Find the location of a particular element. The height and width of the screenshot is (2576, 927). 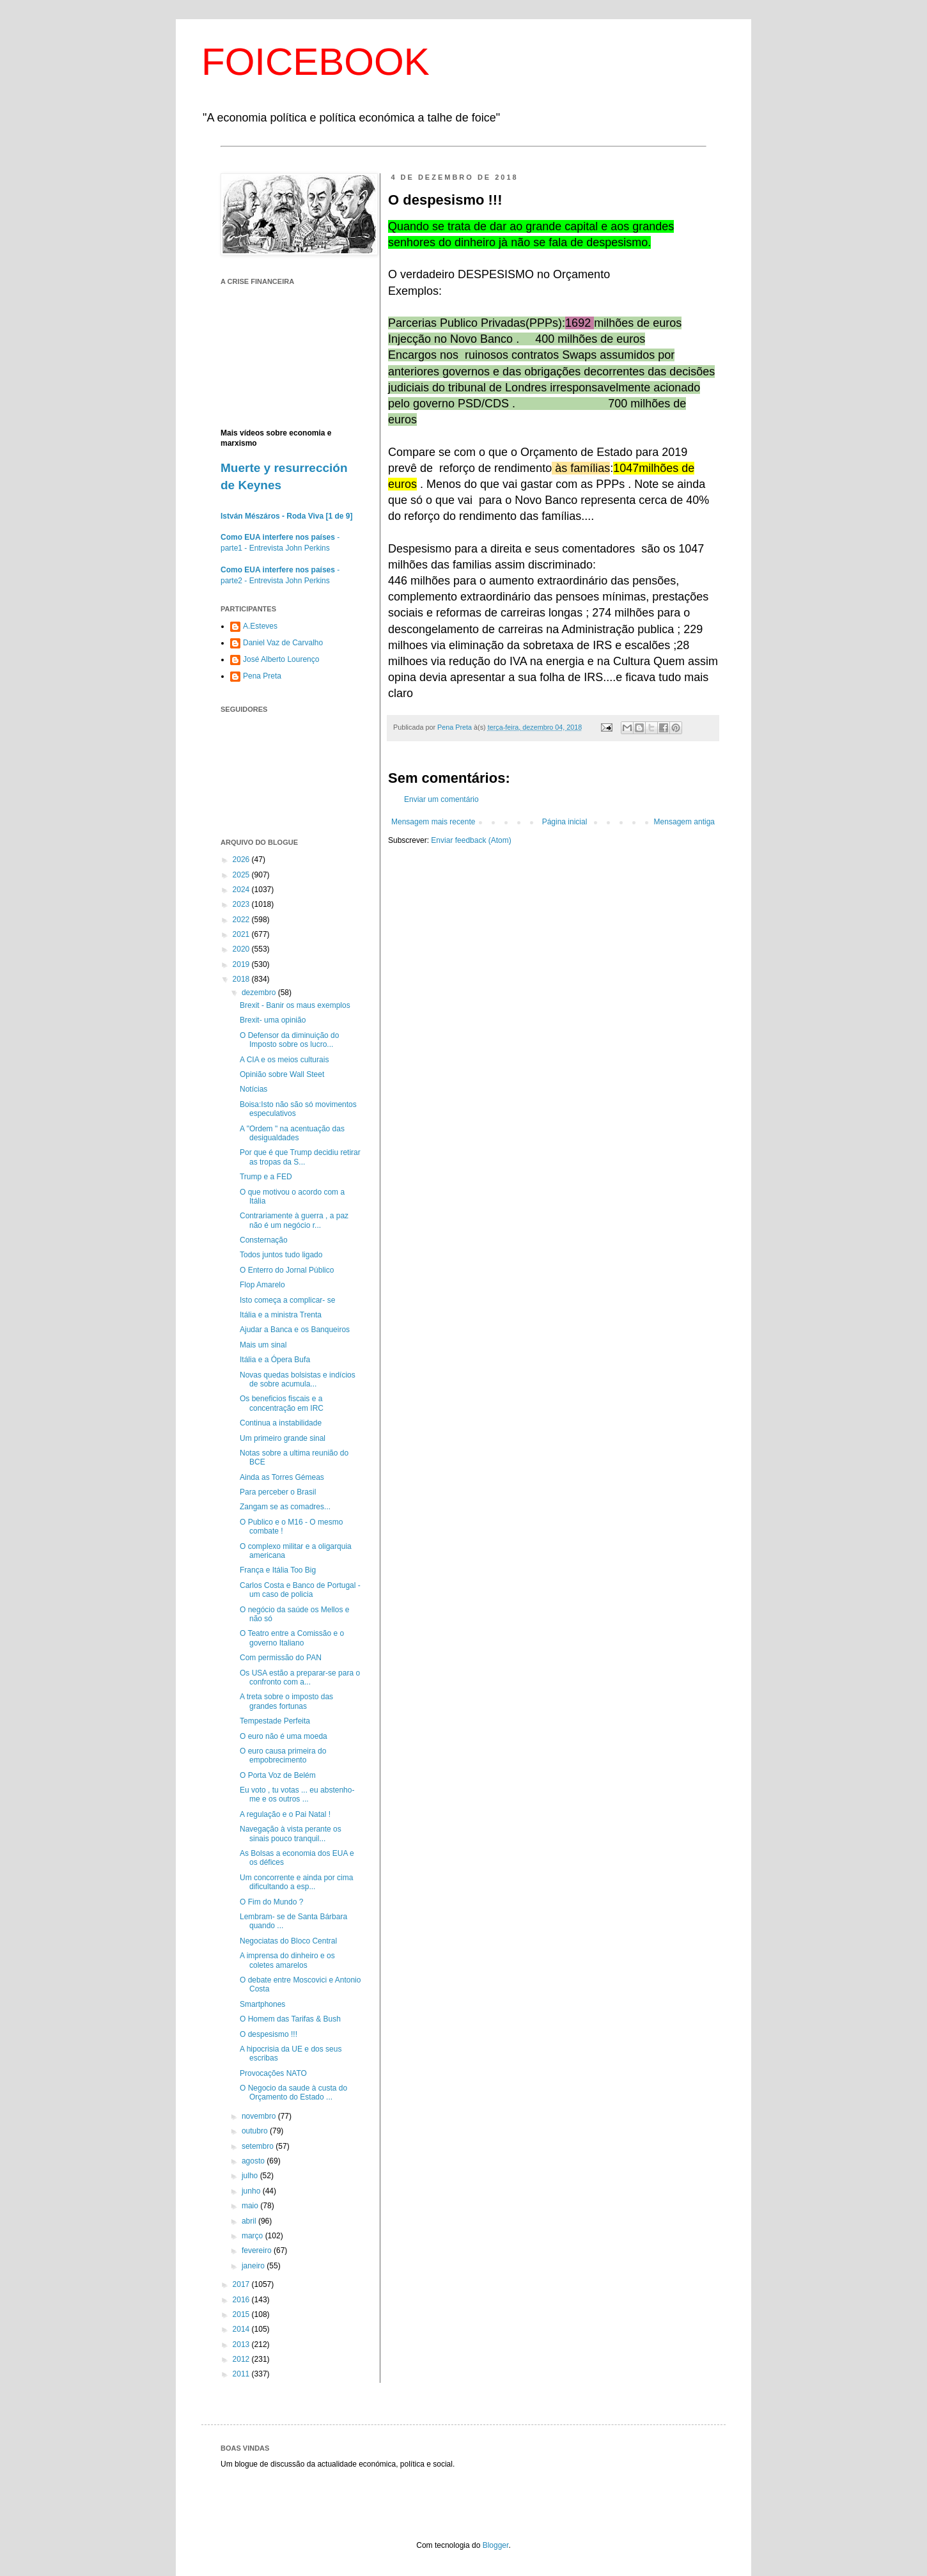

2025 is located at coordinates (242, 874).